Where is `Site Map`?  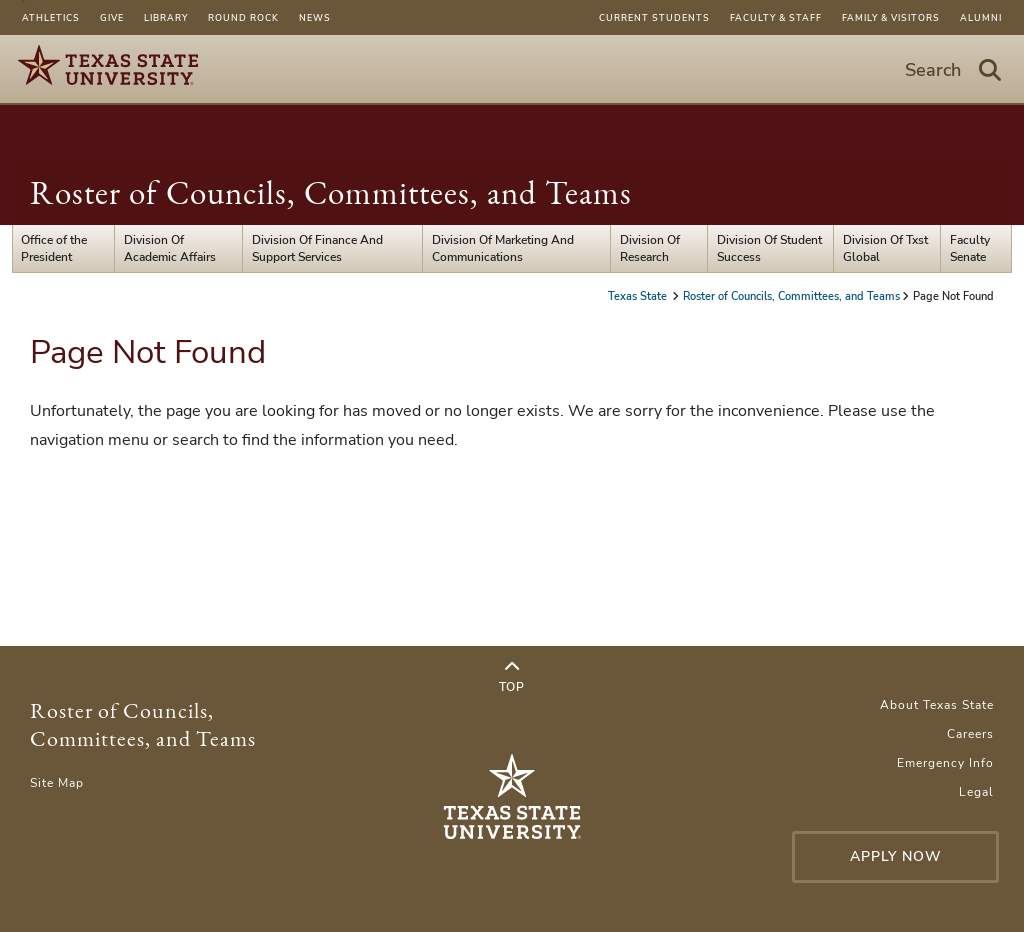
Site Map is located at coordinates (57, 783).